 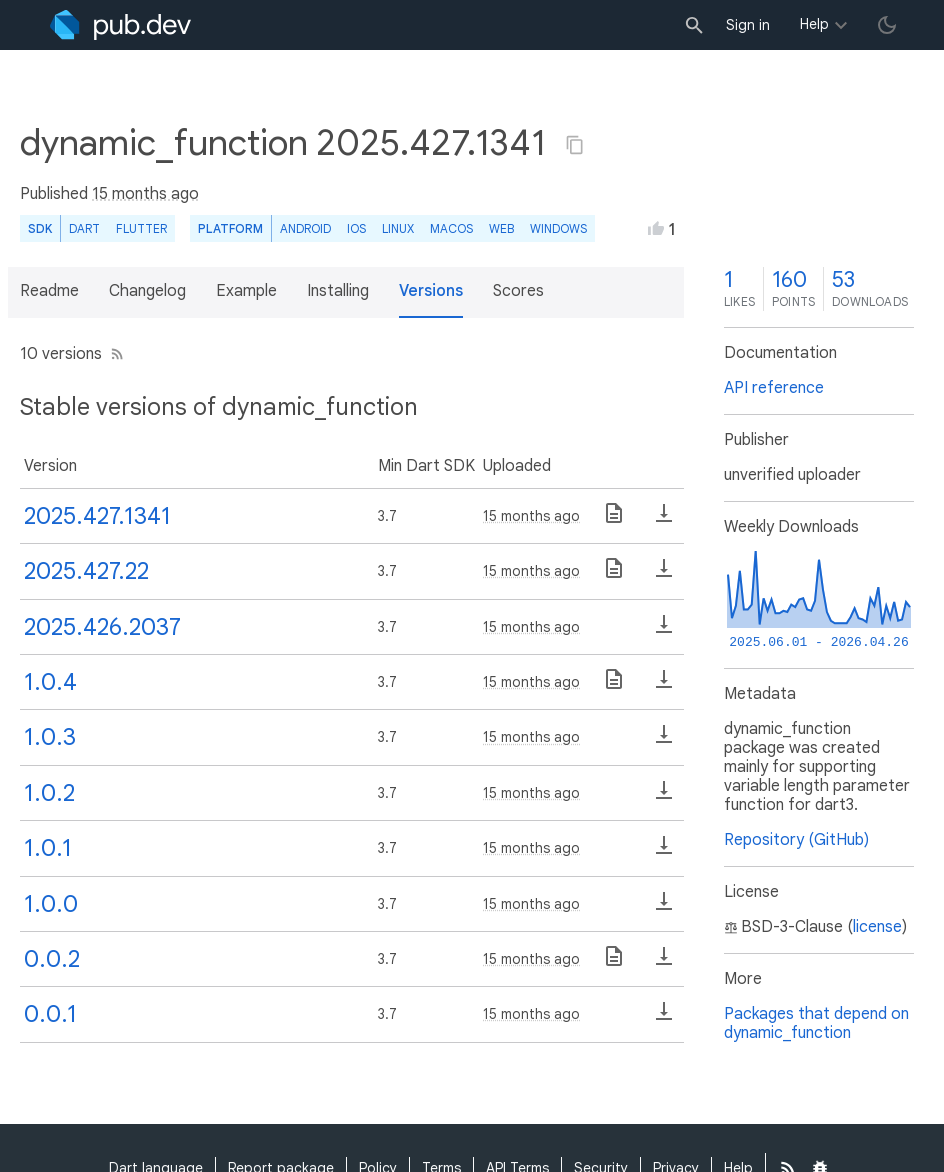 What do you see at coordinates (398, 228) in the screenshot?
I see `Linux` at bounding box center [398, 228].